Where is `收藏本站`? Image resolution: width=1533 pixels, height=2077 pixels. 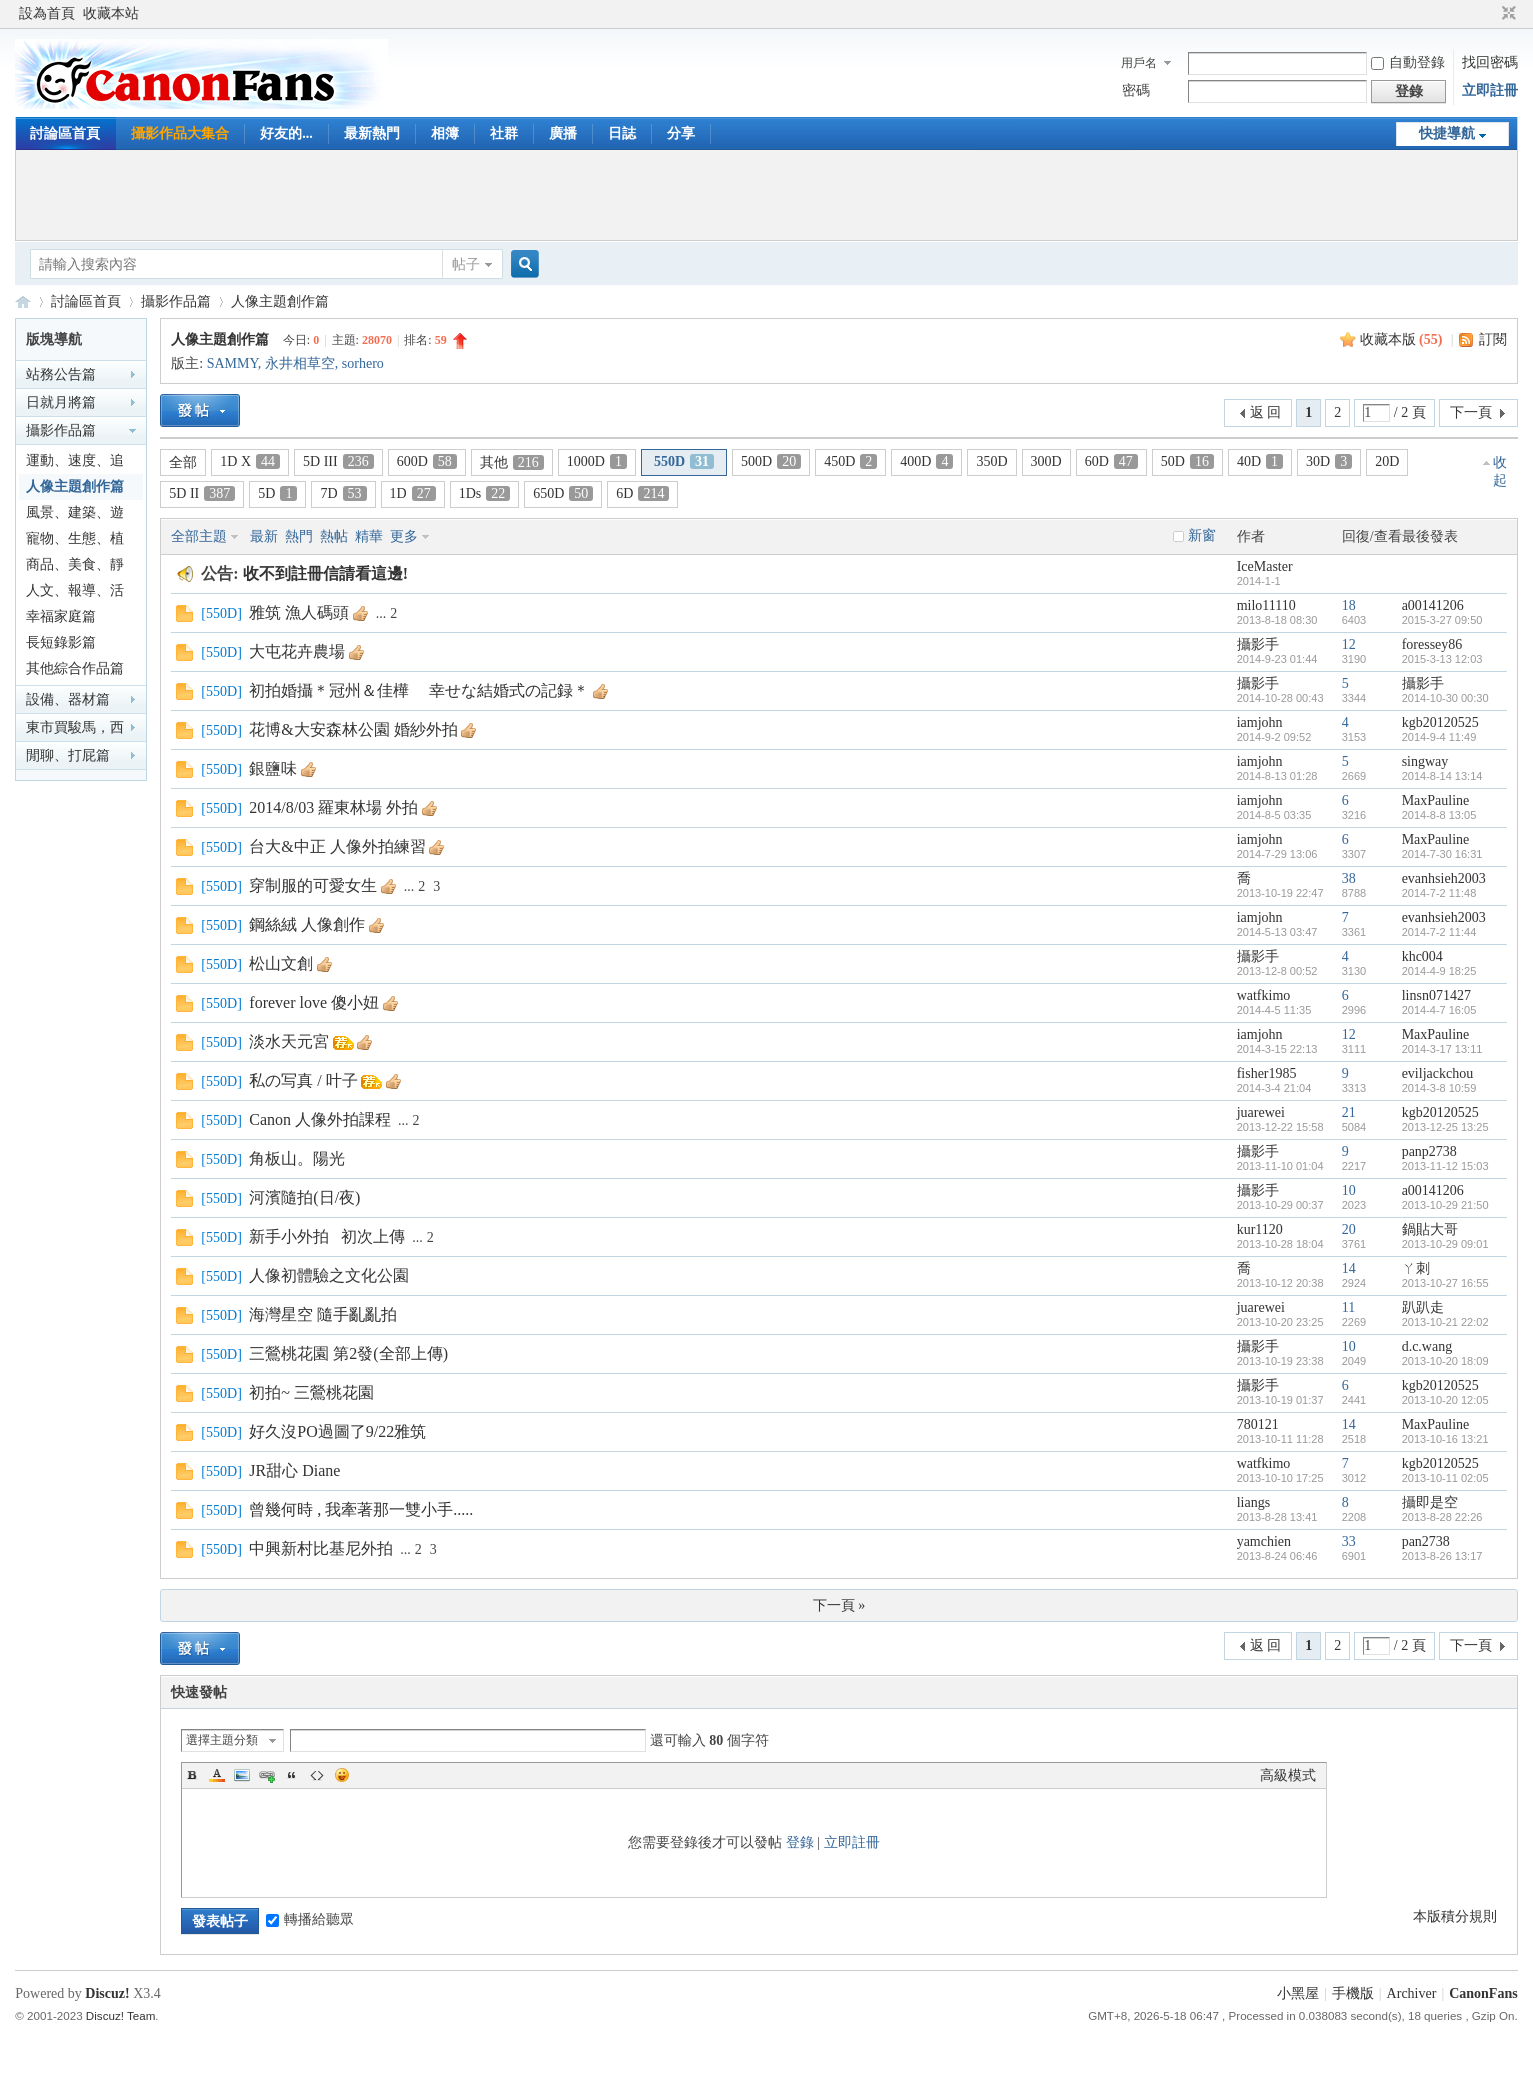 收藏本站 is located at coordinates (111, 13).